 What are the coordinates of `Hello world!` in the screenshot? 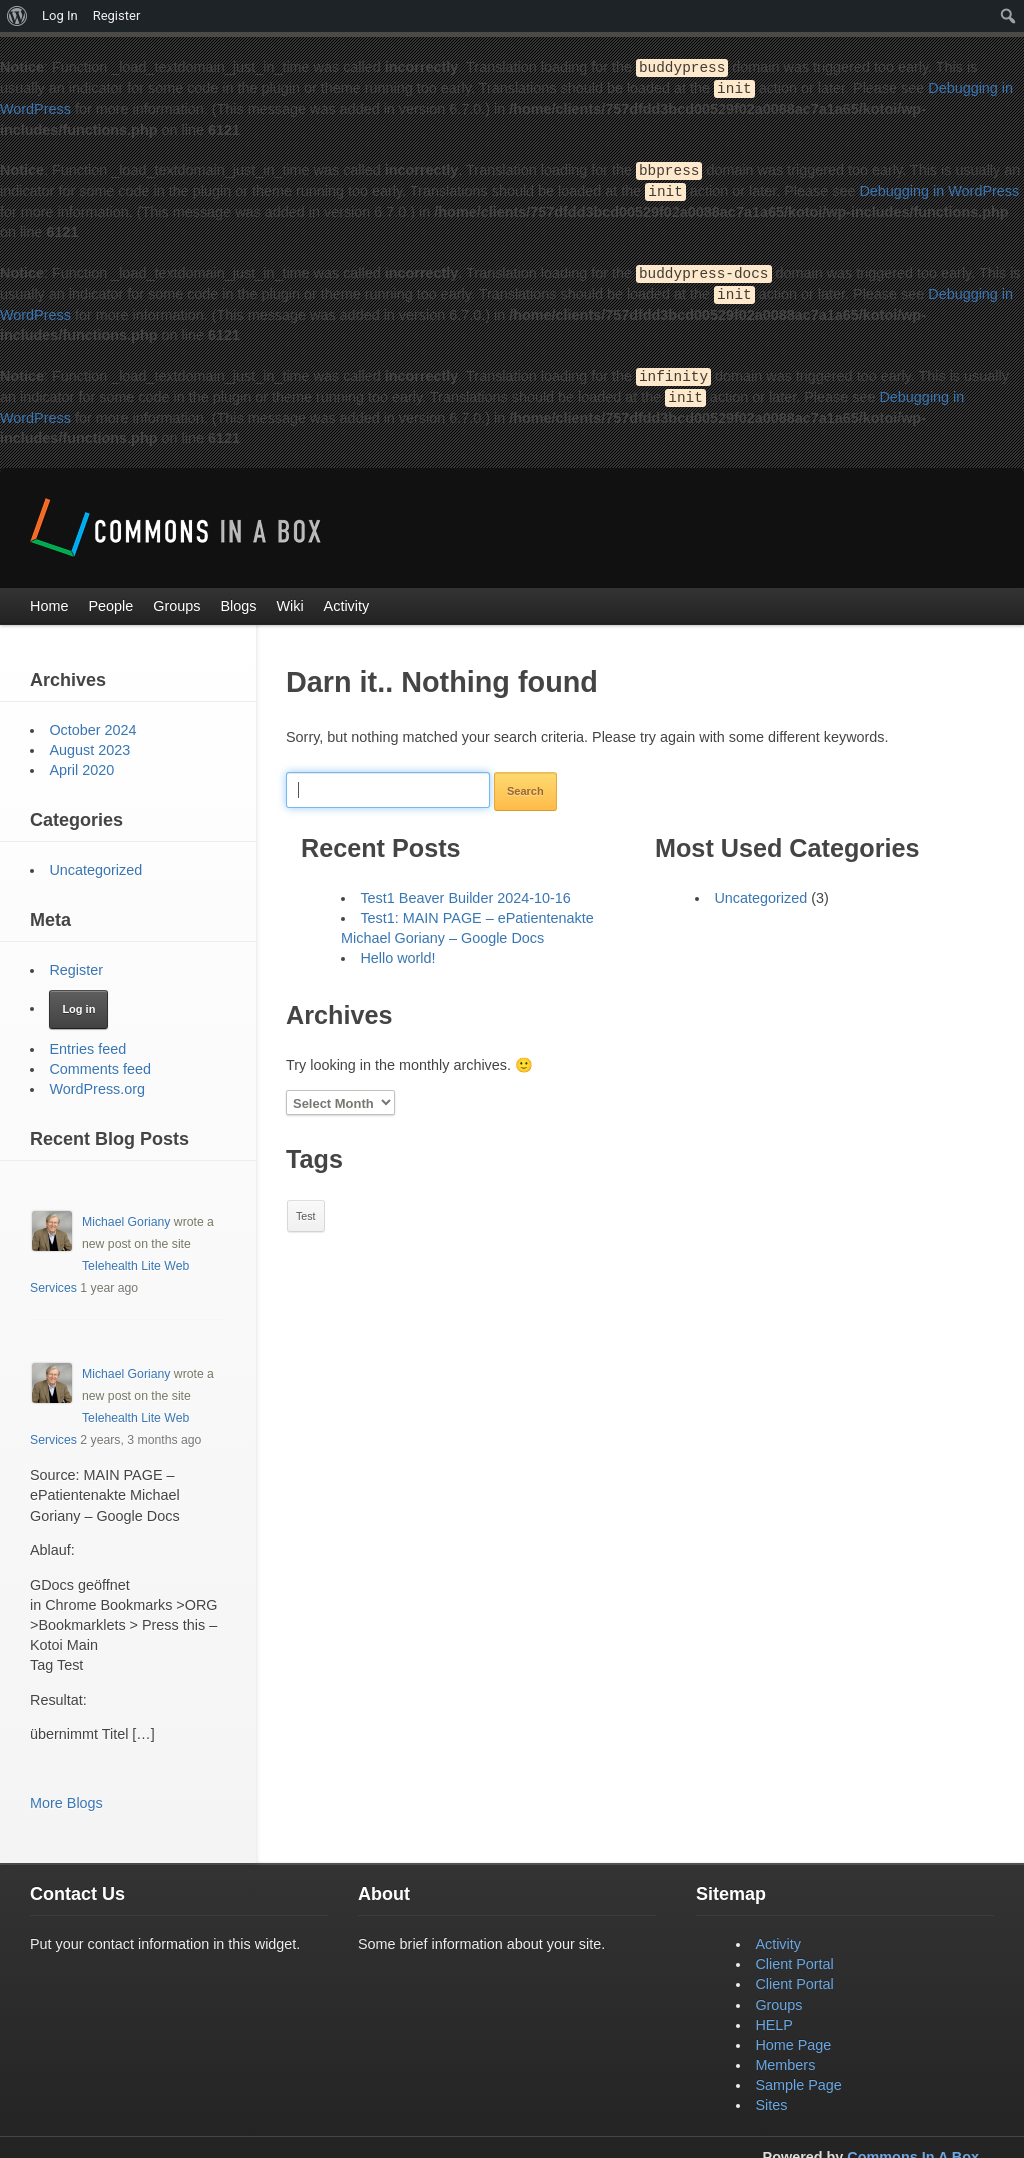 It's located at (397, 950).